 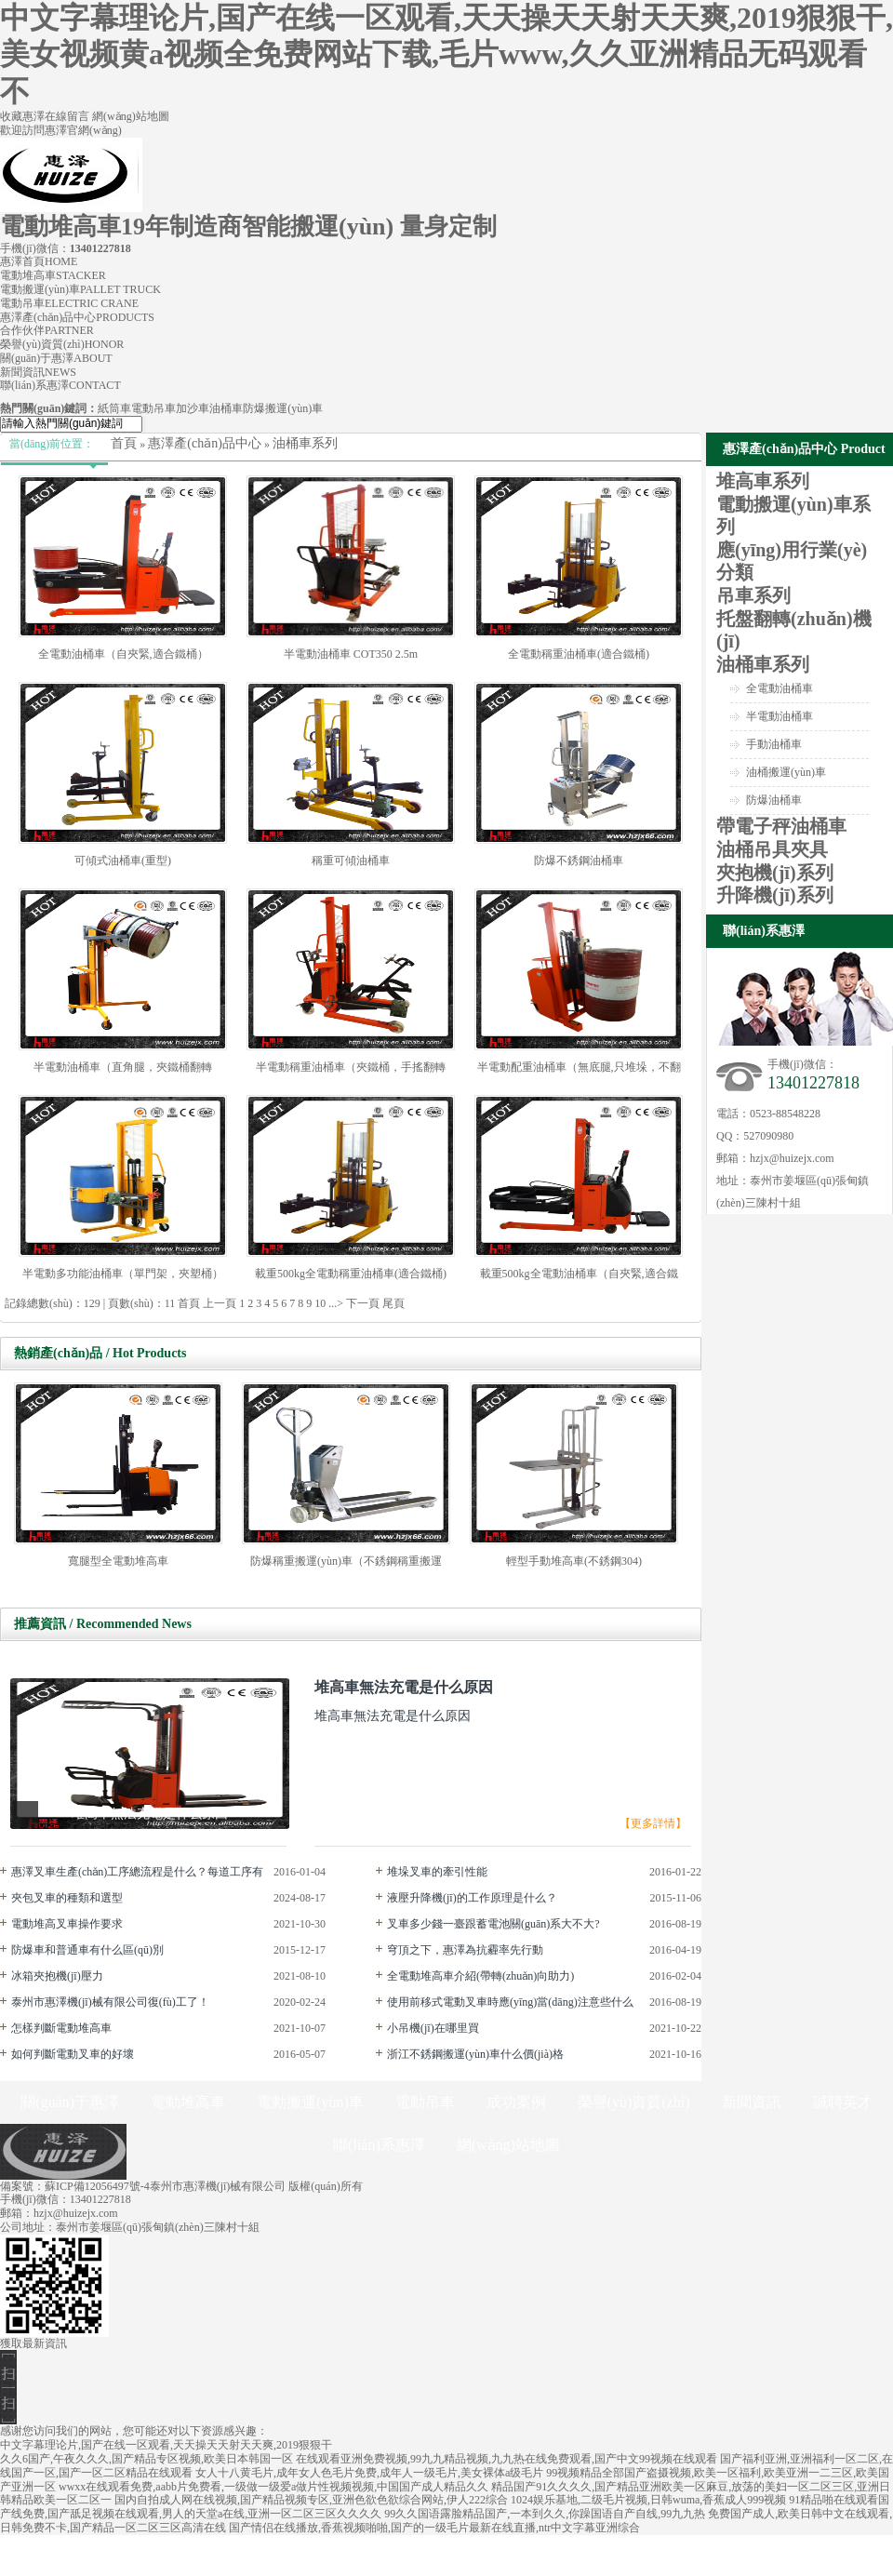 What do you see at coordinates (363, 1303) in the screenshot?
I see `下一頁` at bounding box center [363, 1303].